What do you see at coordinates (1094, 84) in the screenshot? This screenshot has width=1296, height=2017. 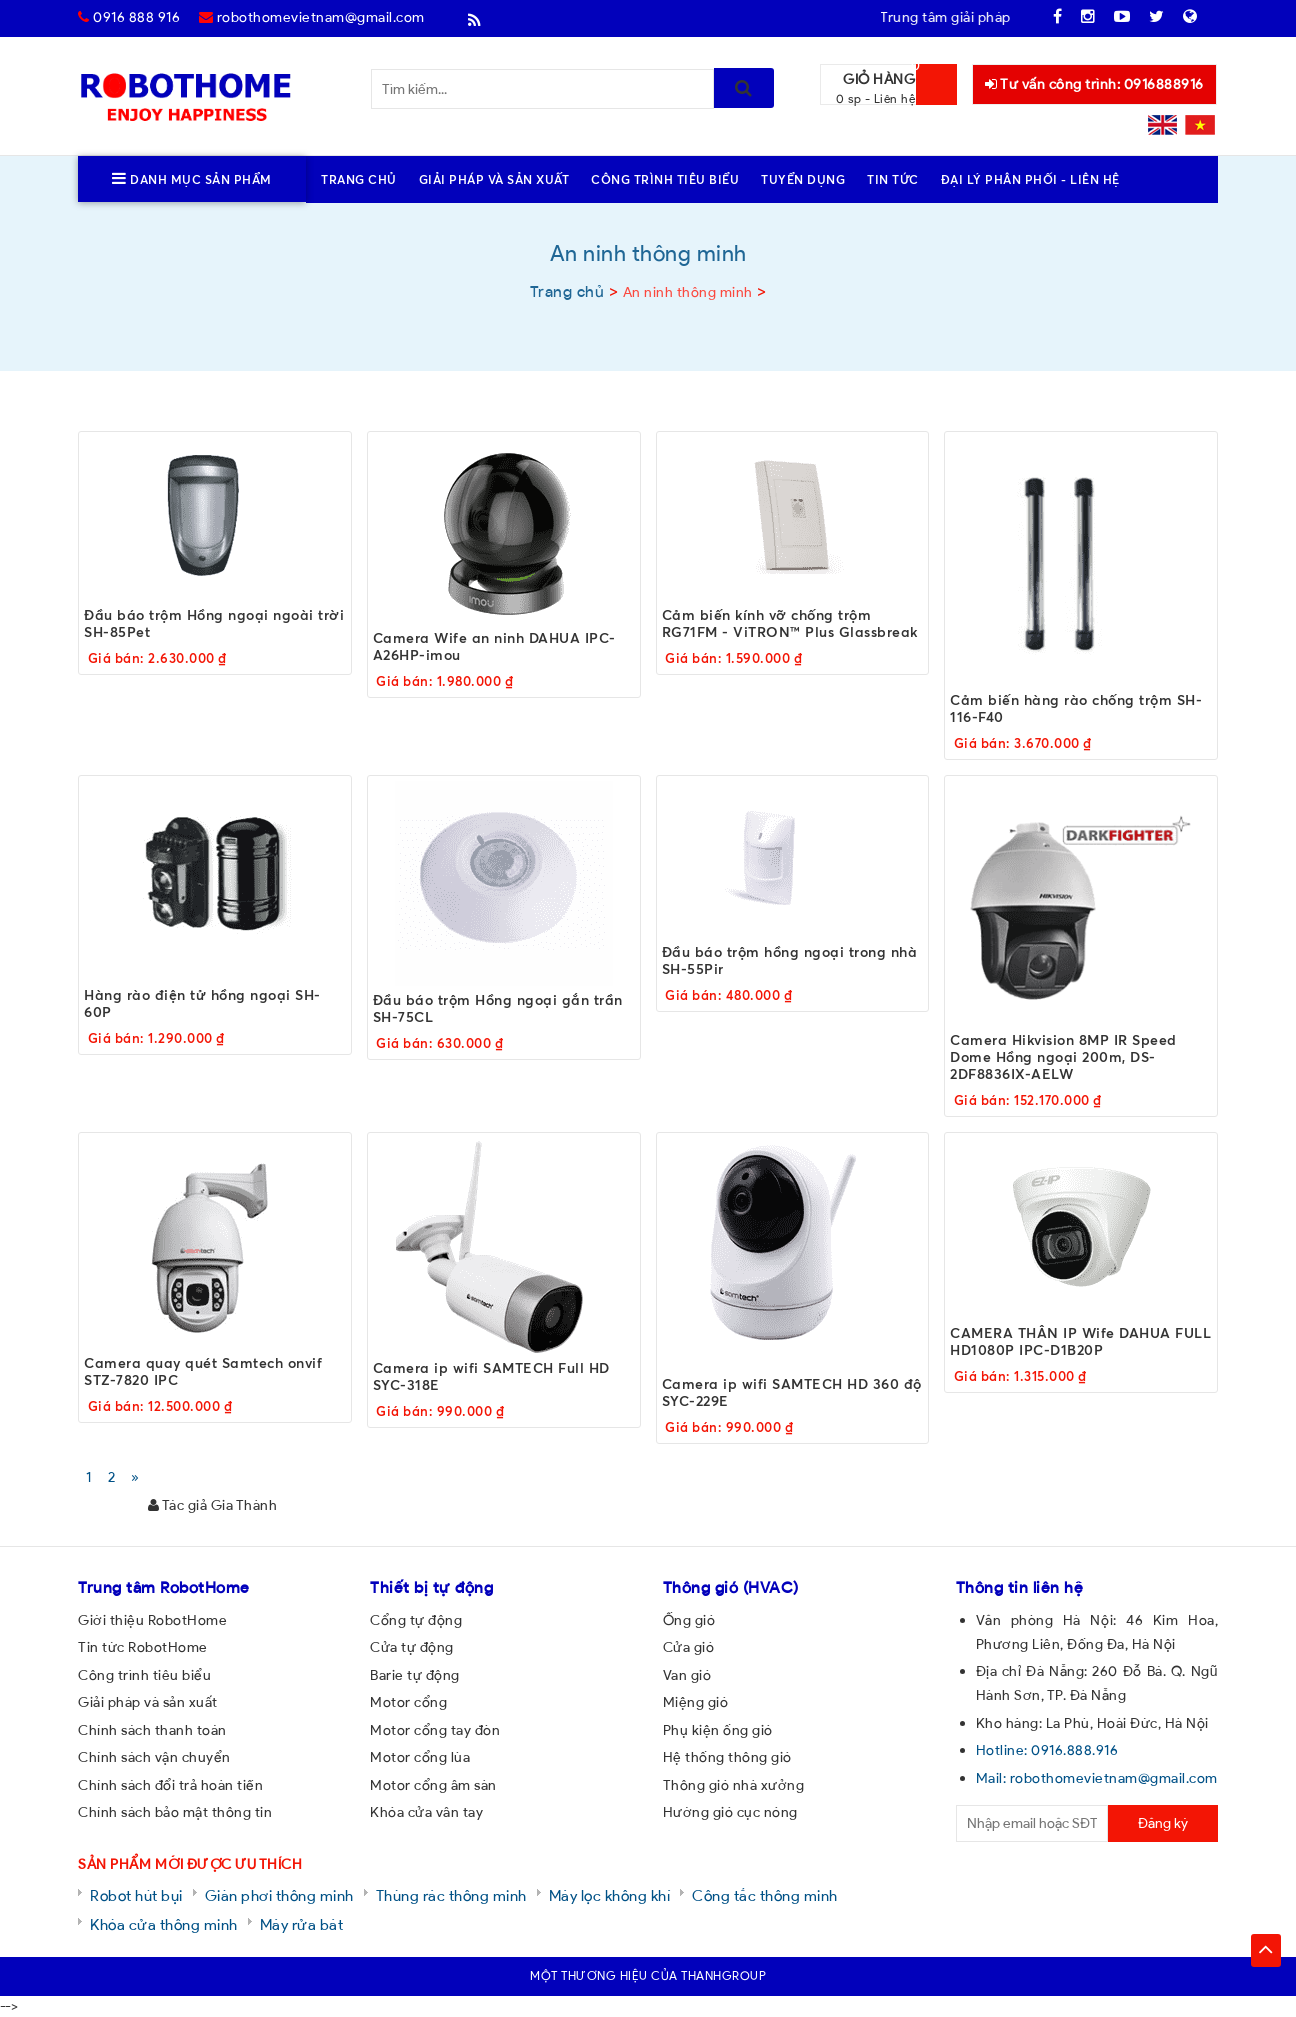 I see `Tư vấn công trình: 0916888916` at bounding box center [1094, 84].